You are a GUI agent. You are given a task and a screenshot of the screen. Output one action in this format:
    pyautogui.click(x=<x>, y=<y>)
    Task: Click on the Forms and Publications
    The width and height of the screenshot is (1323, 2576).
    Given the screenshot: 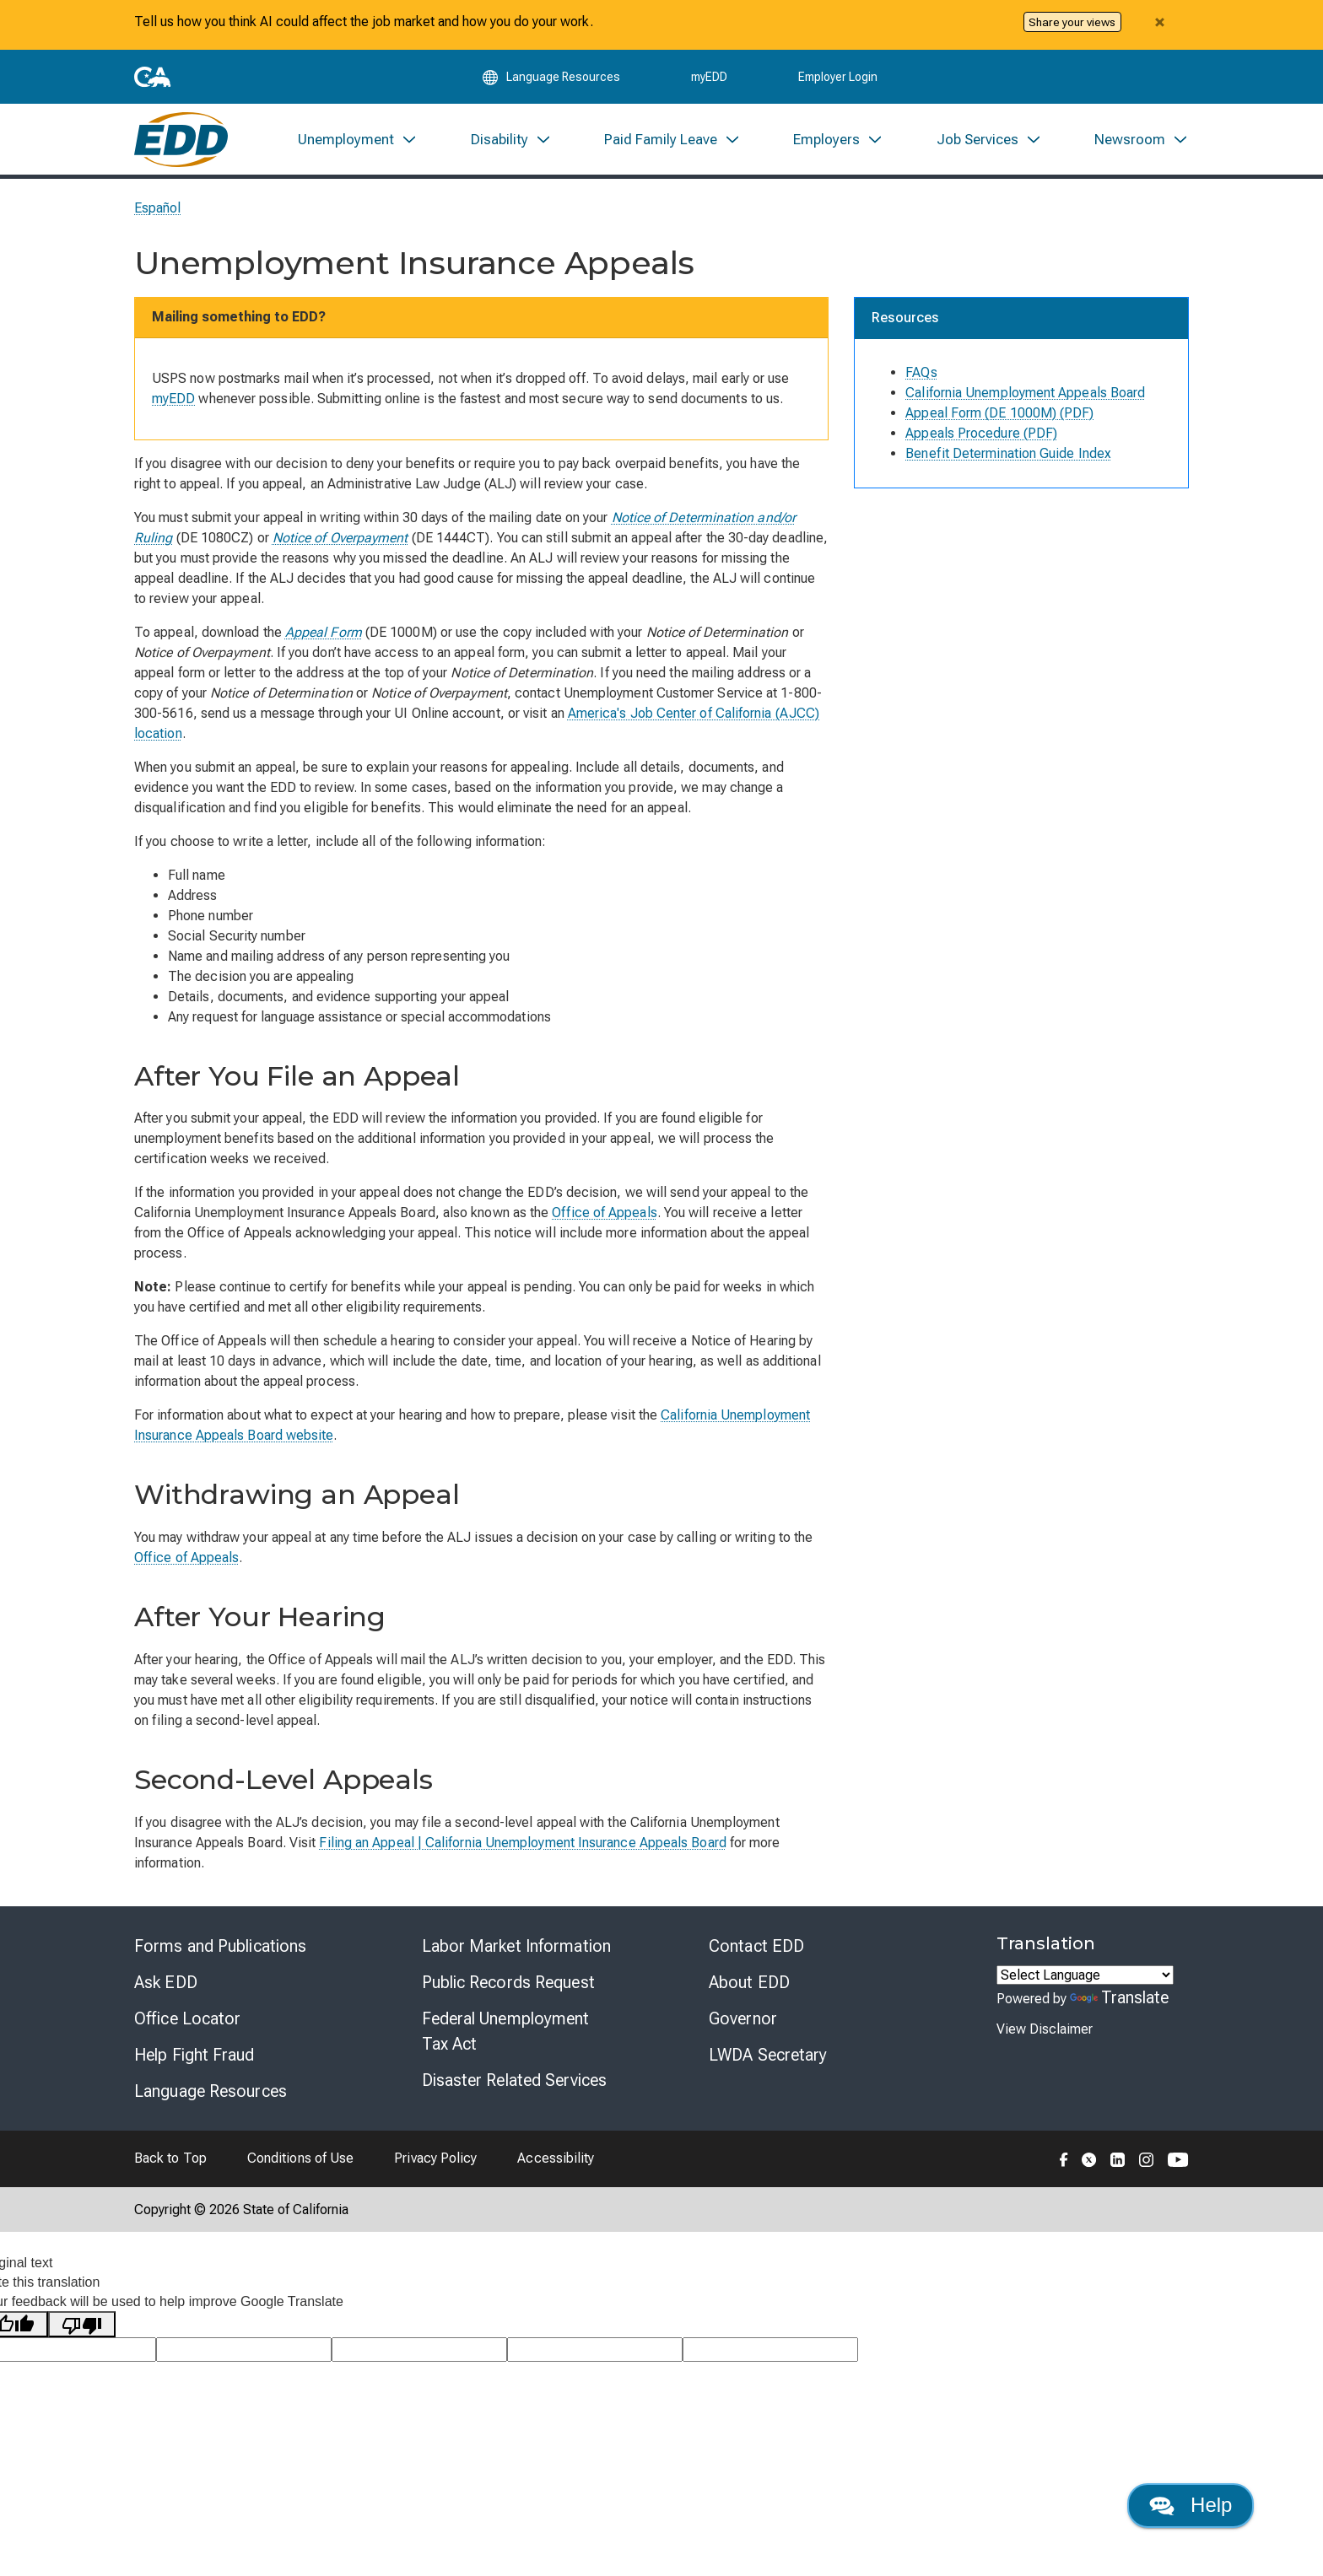 What is the action you would take?
    pyautogui.click(x=220, y=1947)
    